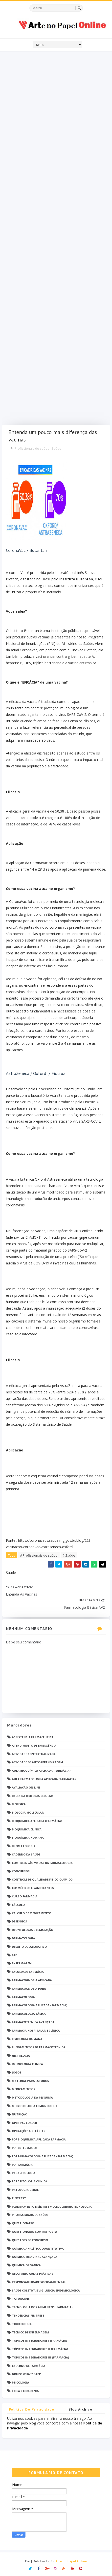 Image resolution: width=112 pixels, height=2576 pixels. I want to click on Open PS2 Loader, so click(24, 2123).